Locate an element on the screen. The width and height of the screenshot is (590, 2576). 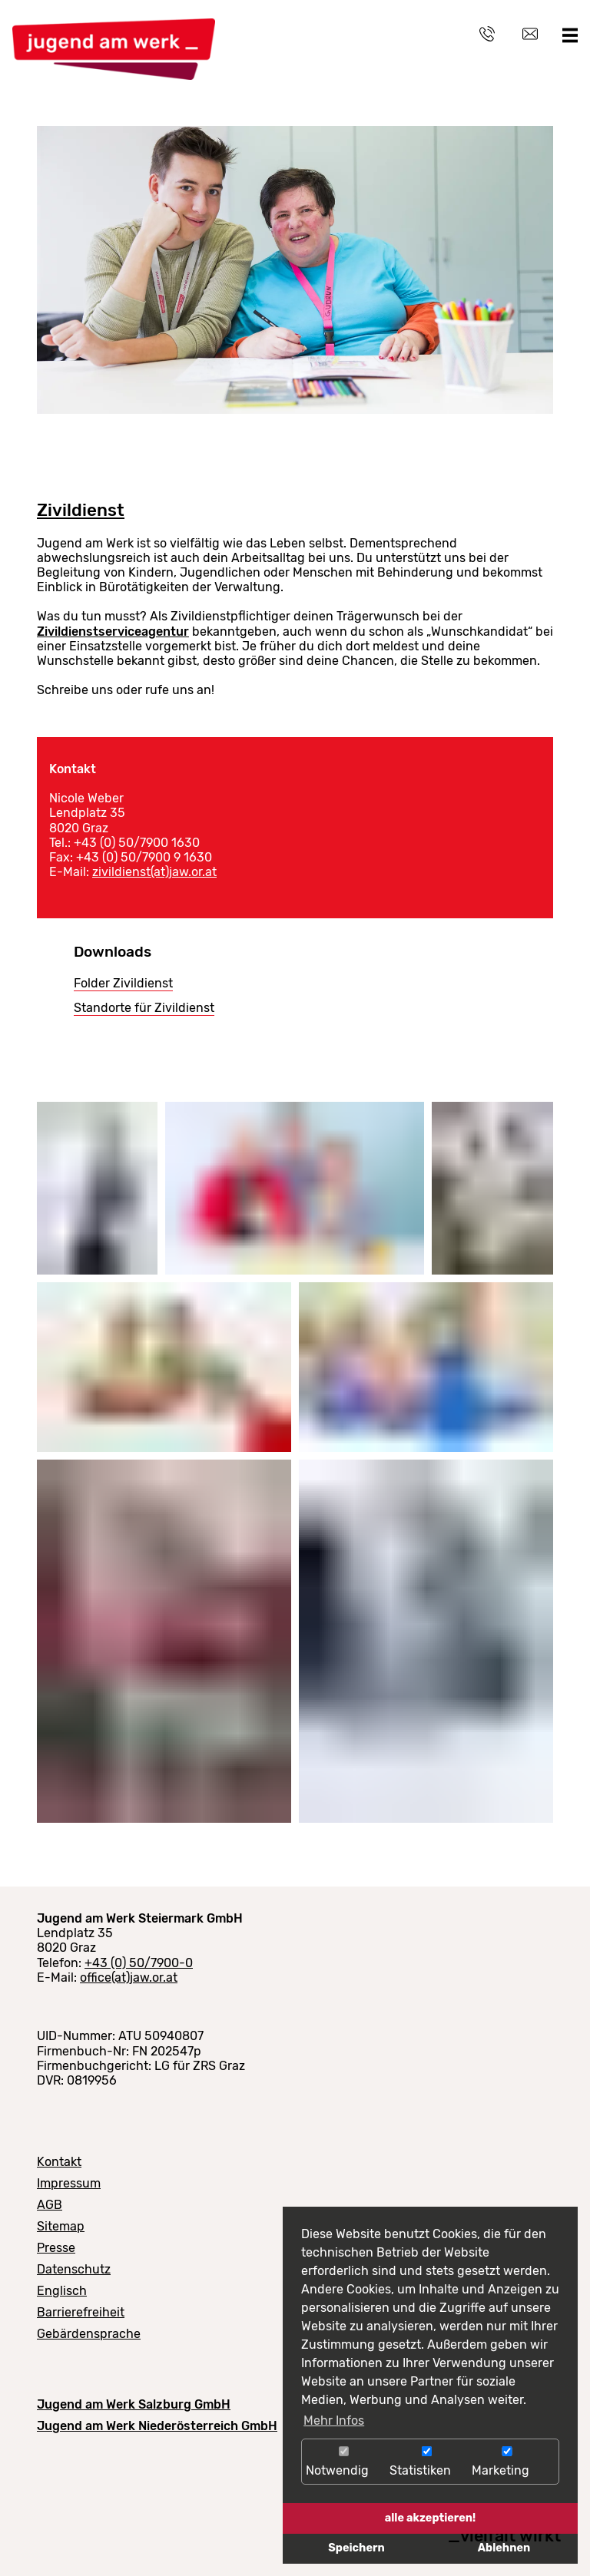
Notwendig is located at coordinates (344, 2462).